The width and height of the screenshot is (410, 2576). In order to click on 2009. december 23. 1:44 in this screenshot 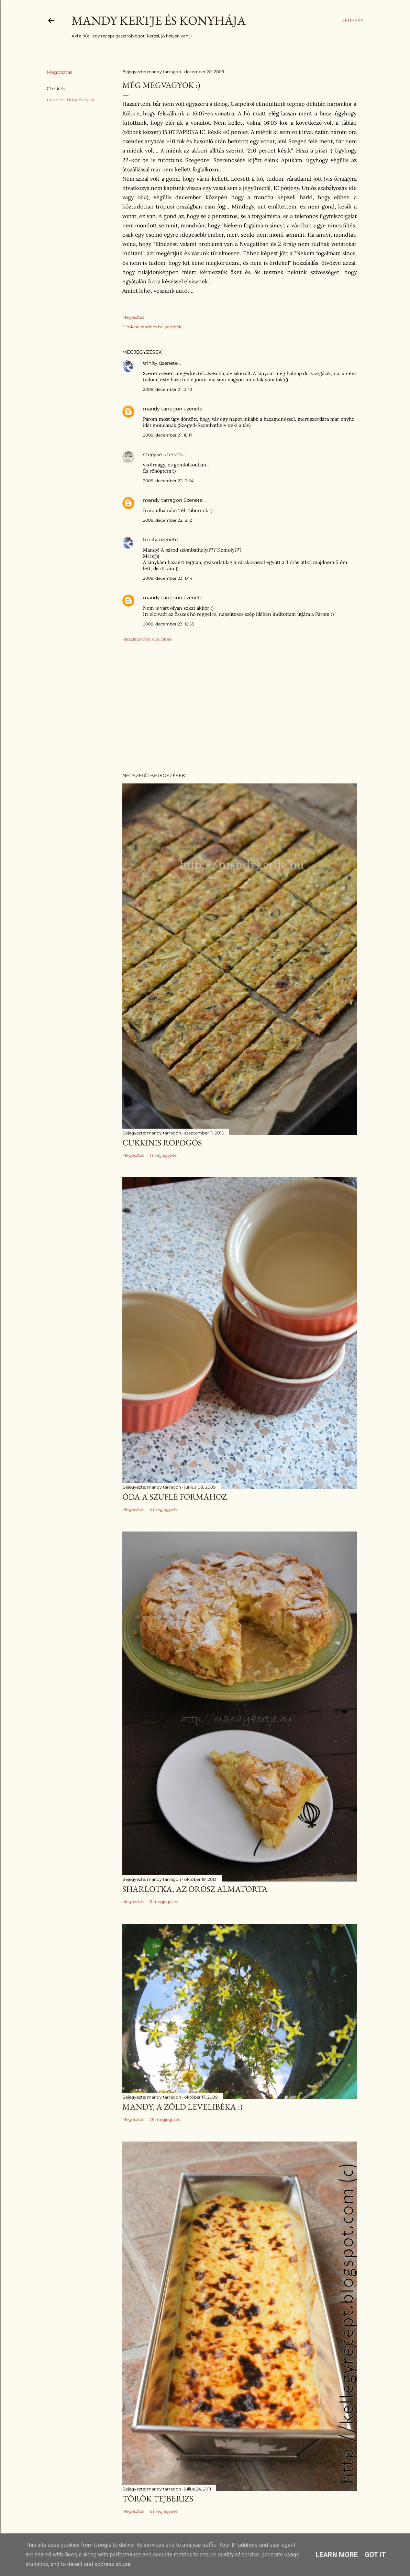, I will do `click(167, 578)`.